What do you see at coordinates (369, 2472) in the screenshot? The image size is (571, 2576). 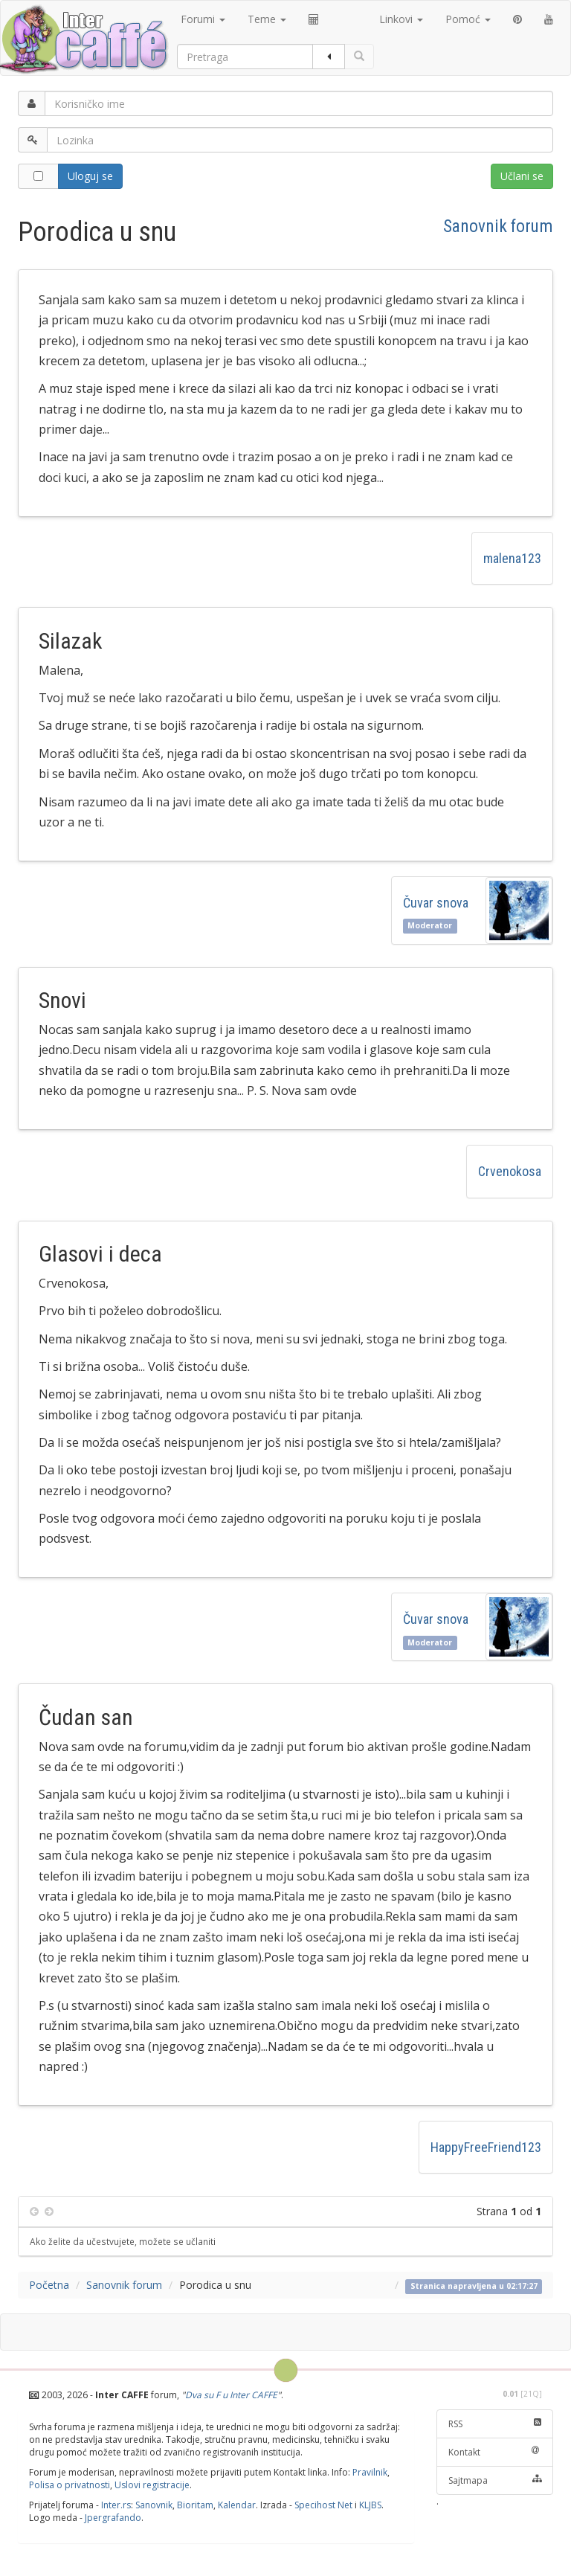 I see `Pravilnik` at bounding box center [369, 2472].